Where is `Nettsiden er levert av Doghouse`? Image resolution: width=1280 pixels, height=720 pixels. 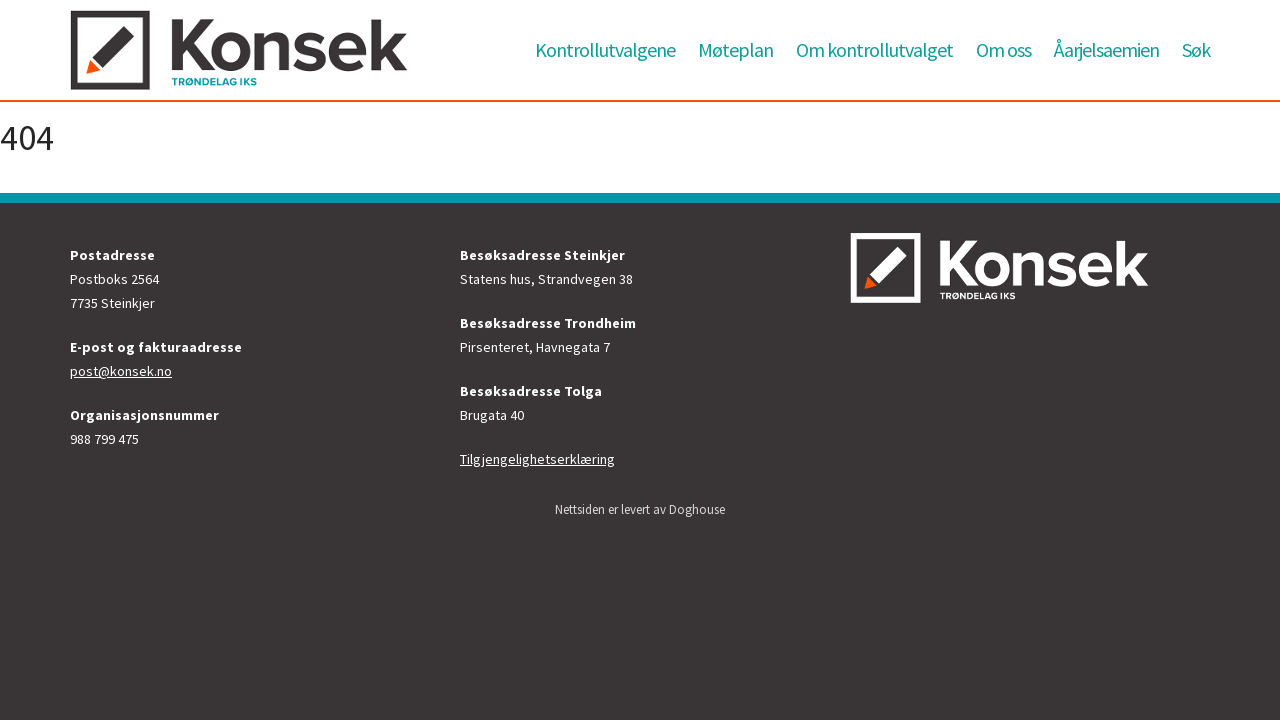
Nettsiden er levert av Doghouse is located at coordinates (640, 509).